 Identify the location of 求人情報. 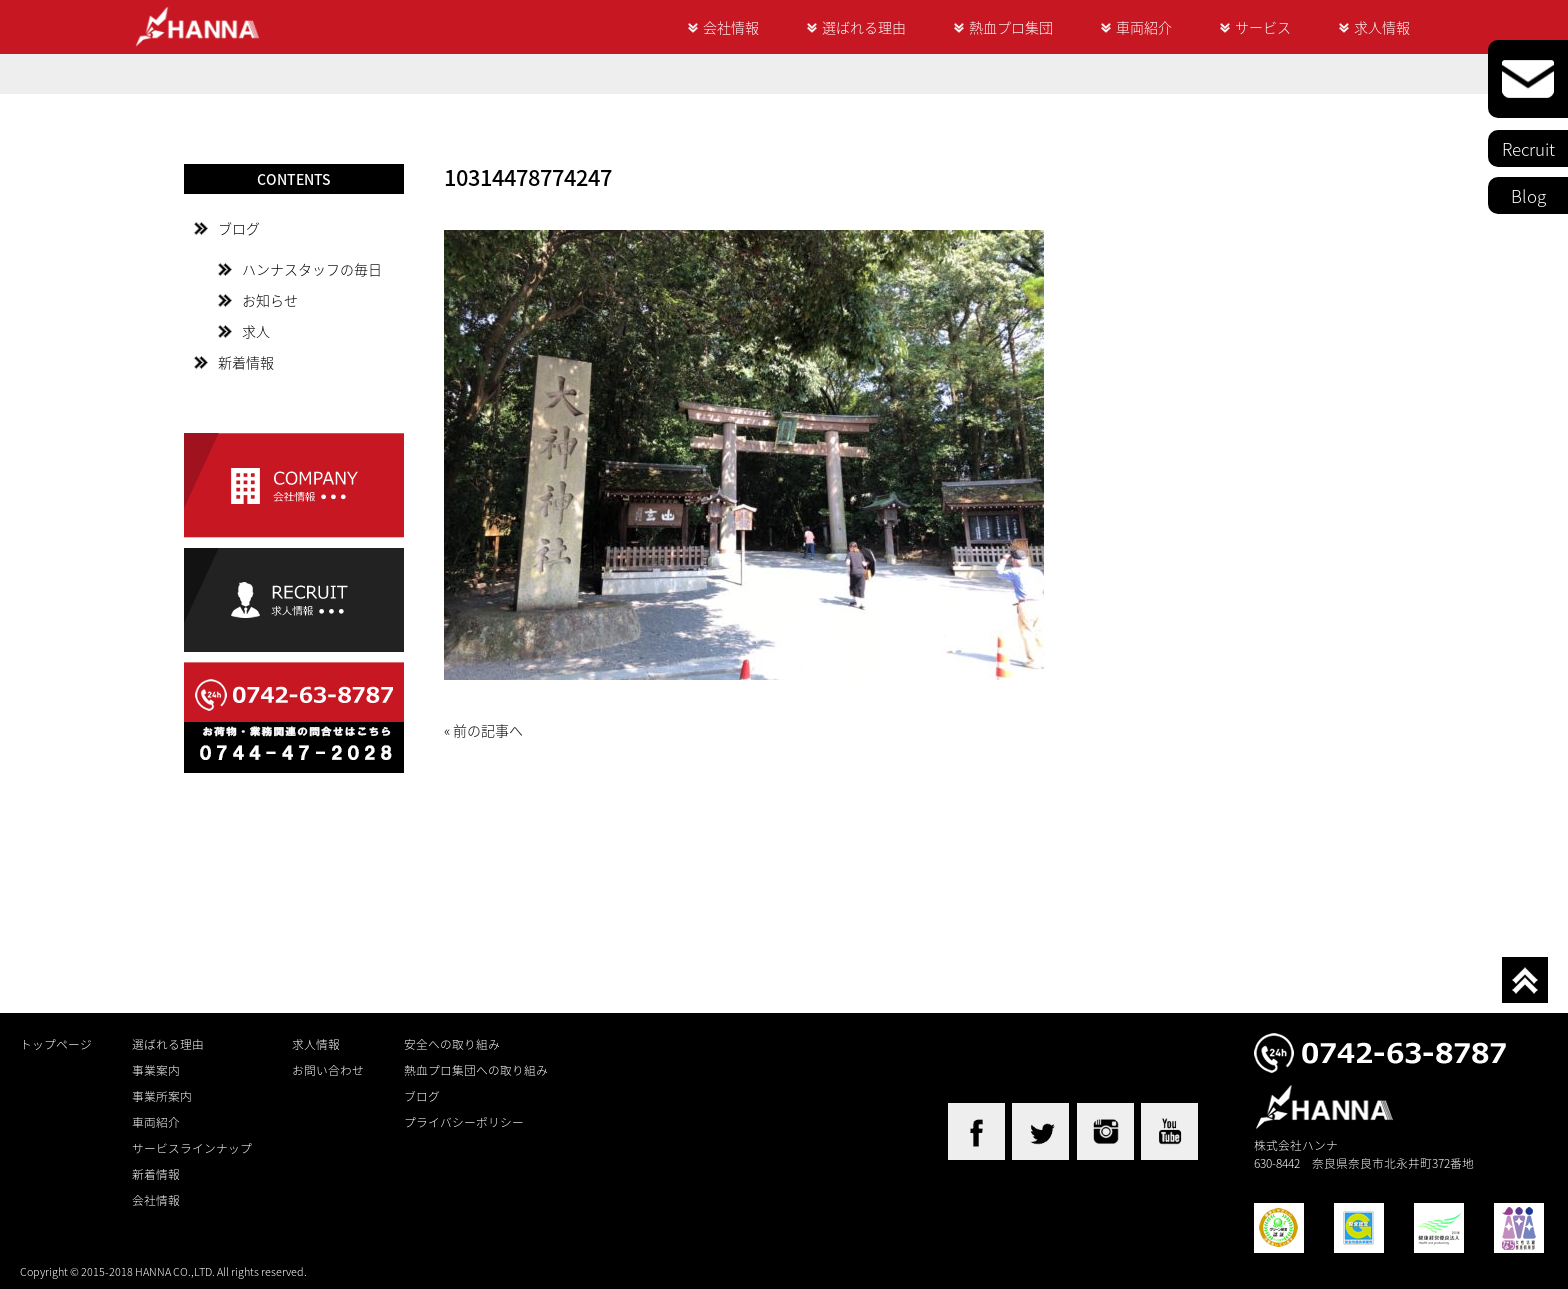
(1382, 27).